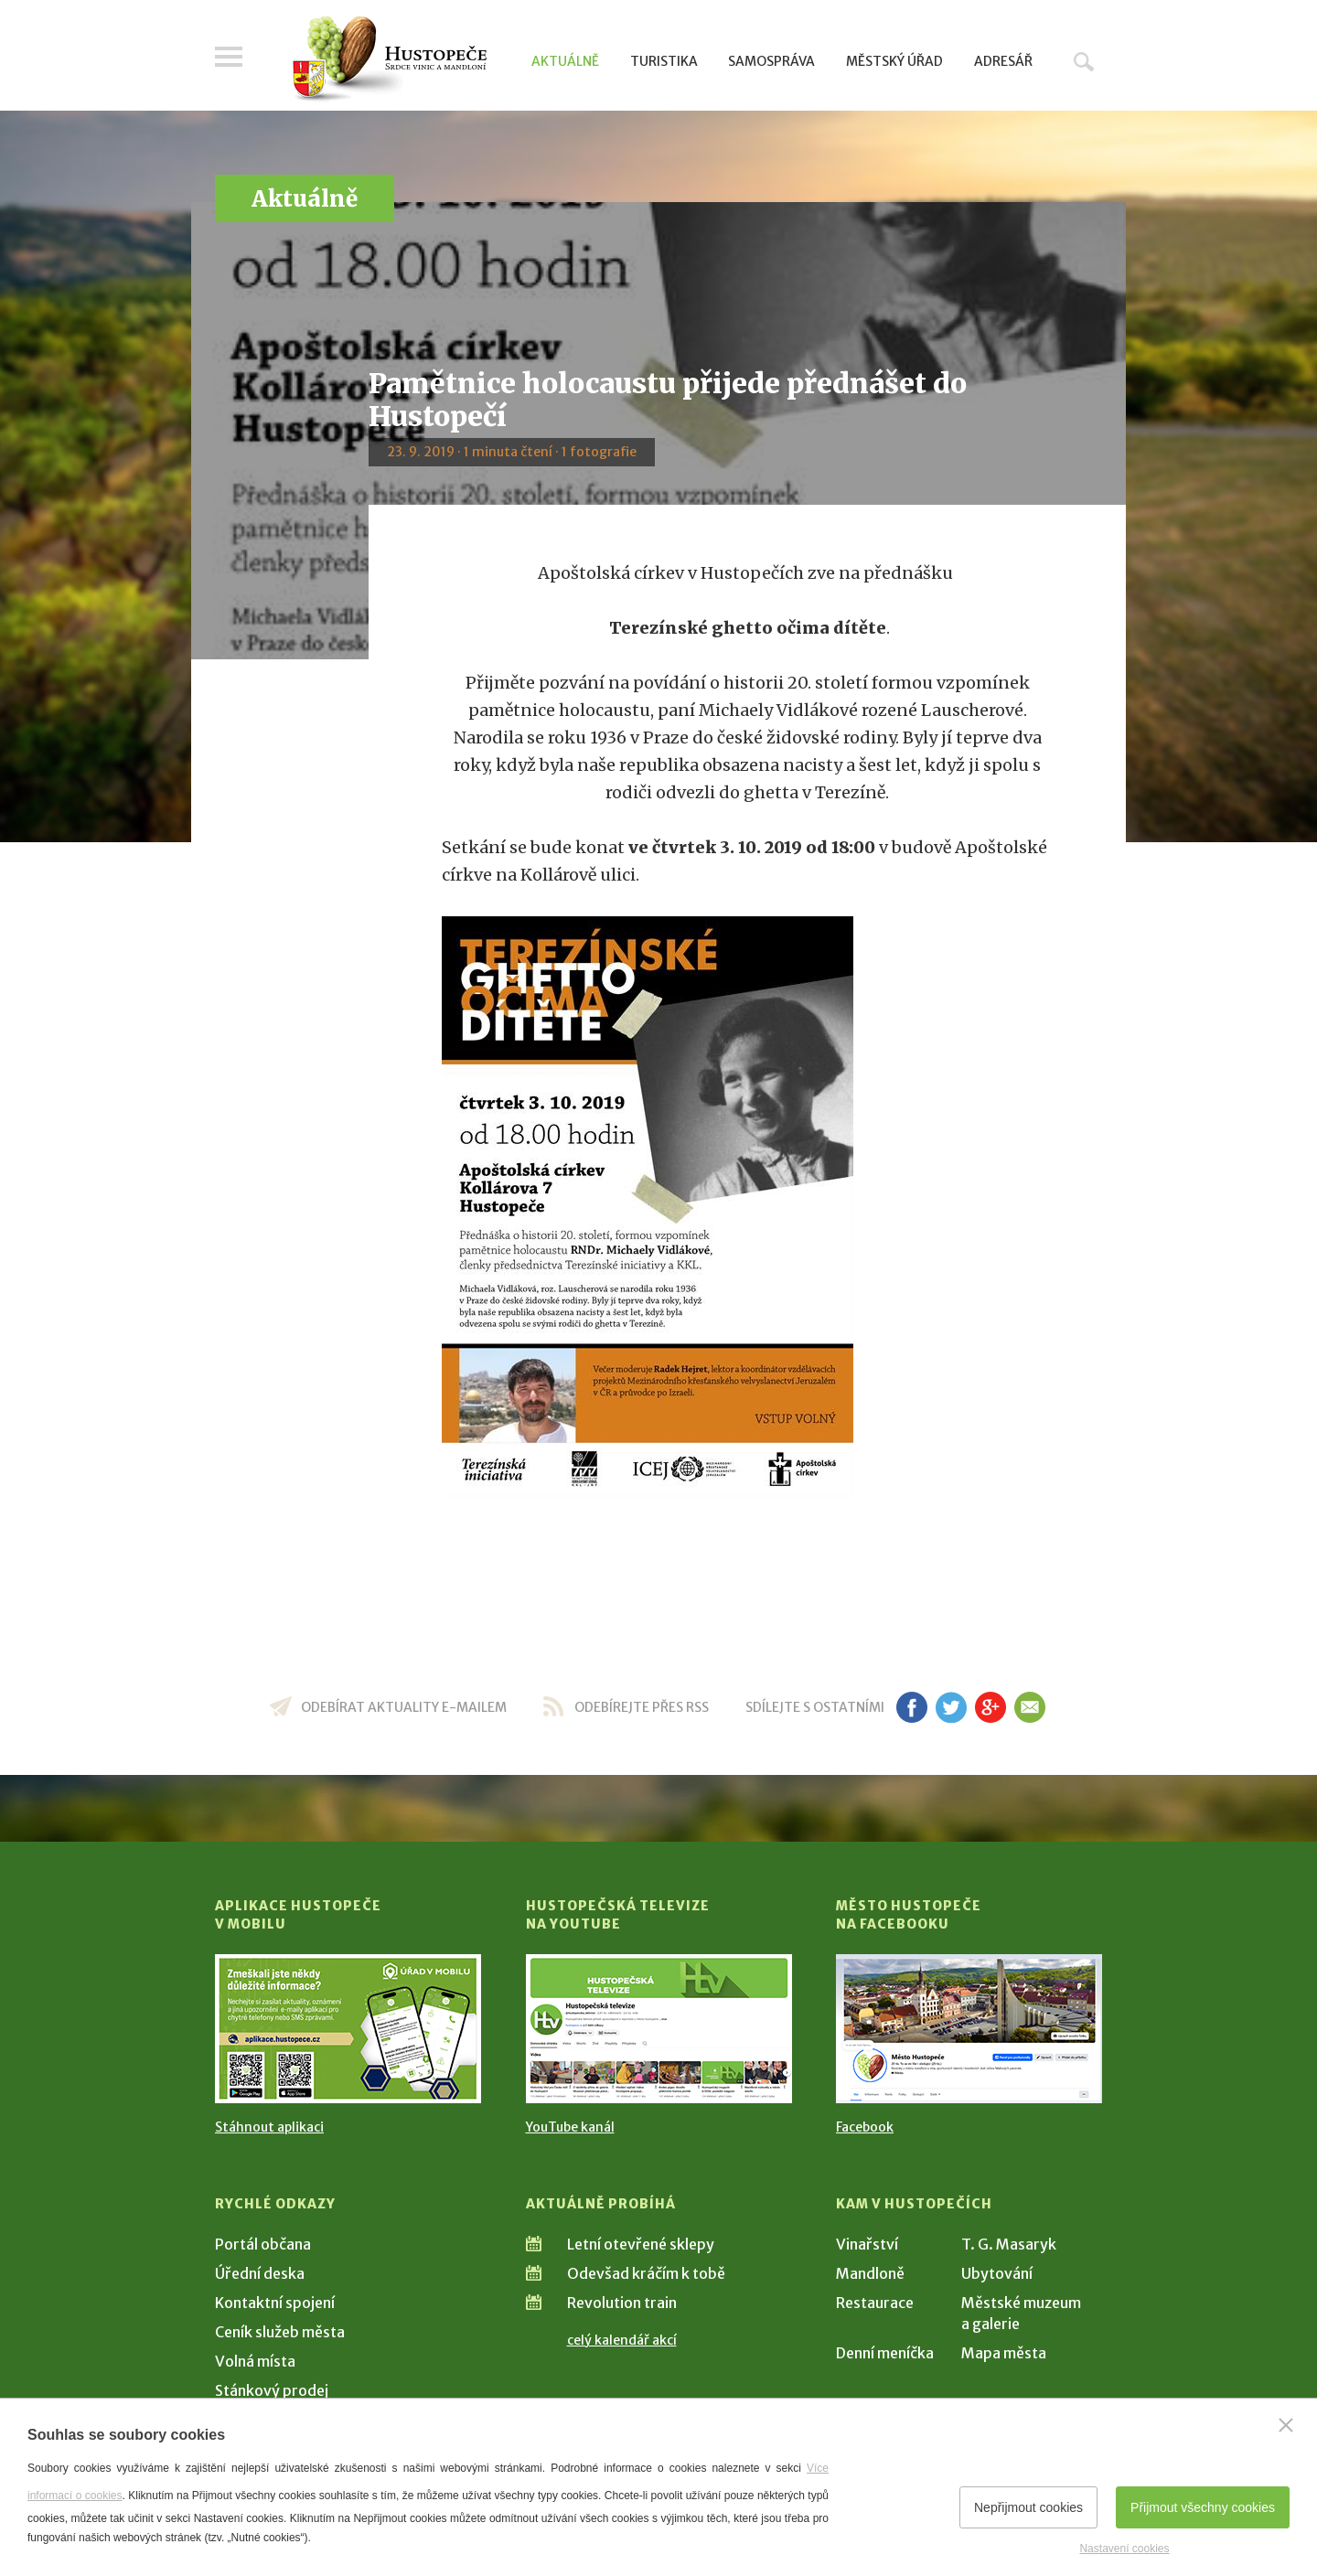 Image resolution: width=1317 pixels, height=2576 pixels. I want to click on fb, so click(912, 1707).